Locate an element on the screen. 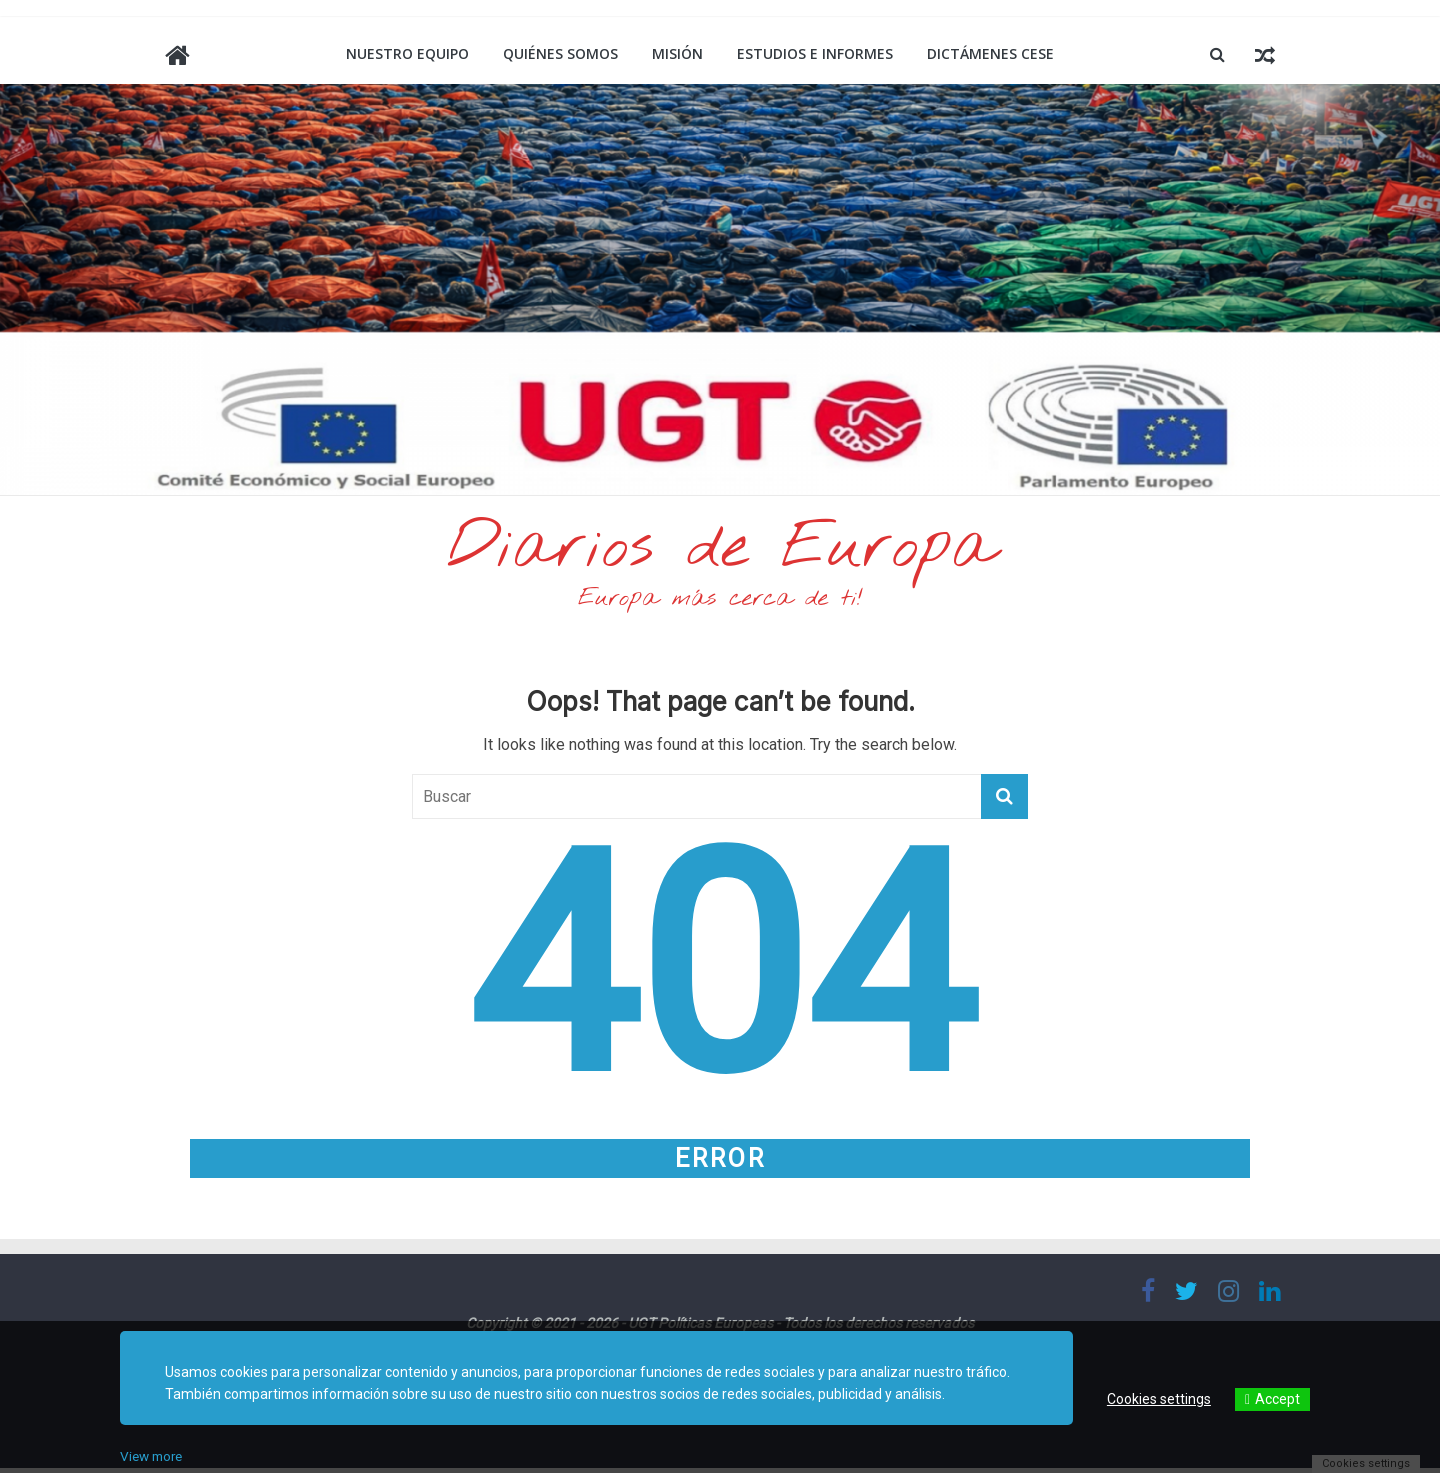 This screenshot has width=1440, height=1473. View more is located at coordinates (154, 1457).